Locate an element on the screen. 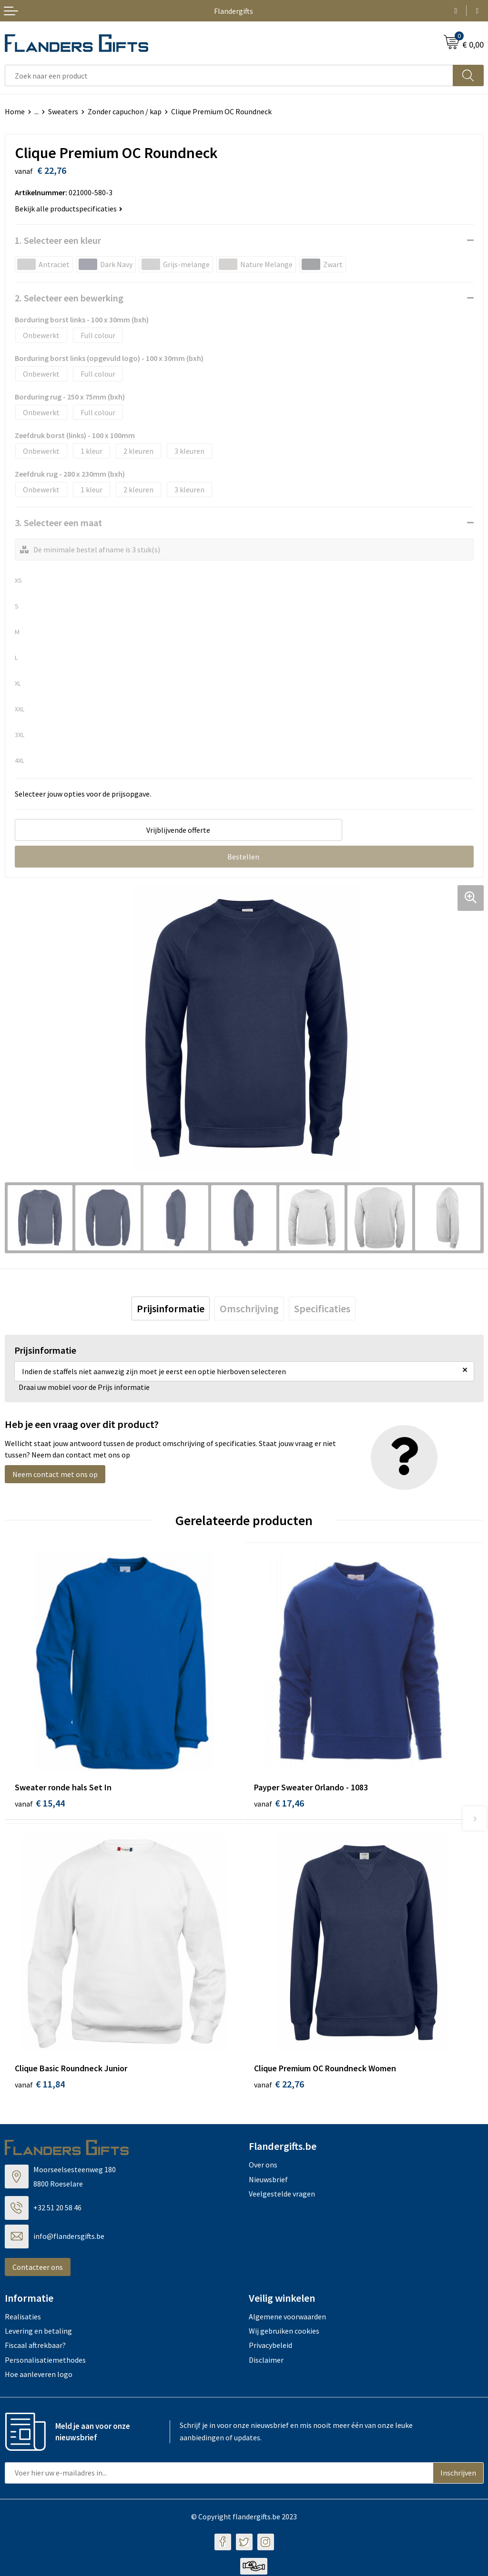 Image resolution: width=488 pixels, height=2576 pixels. Sweaters is located at coordinates (63, 111).